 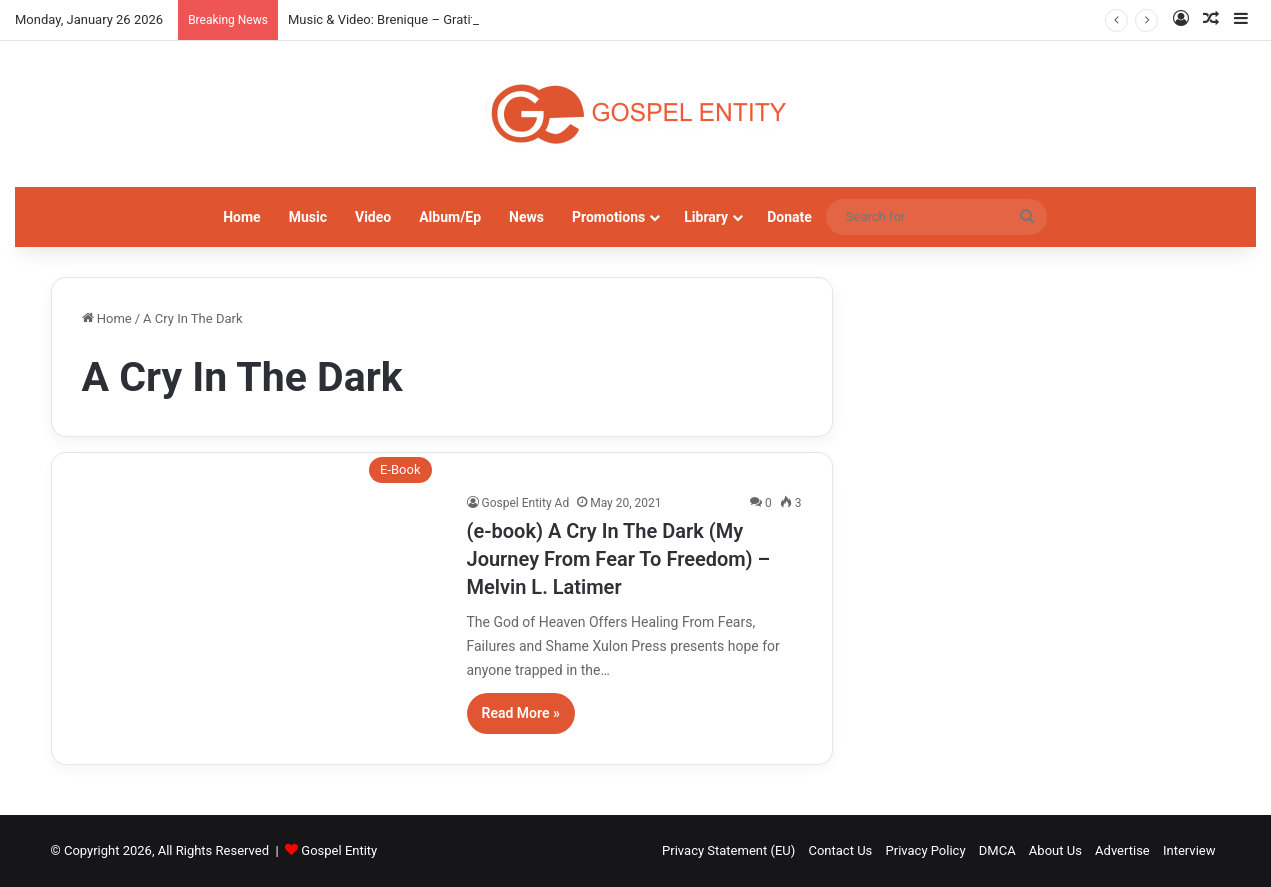 I want to click on DMCA, so click(x=997, y=850).